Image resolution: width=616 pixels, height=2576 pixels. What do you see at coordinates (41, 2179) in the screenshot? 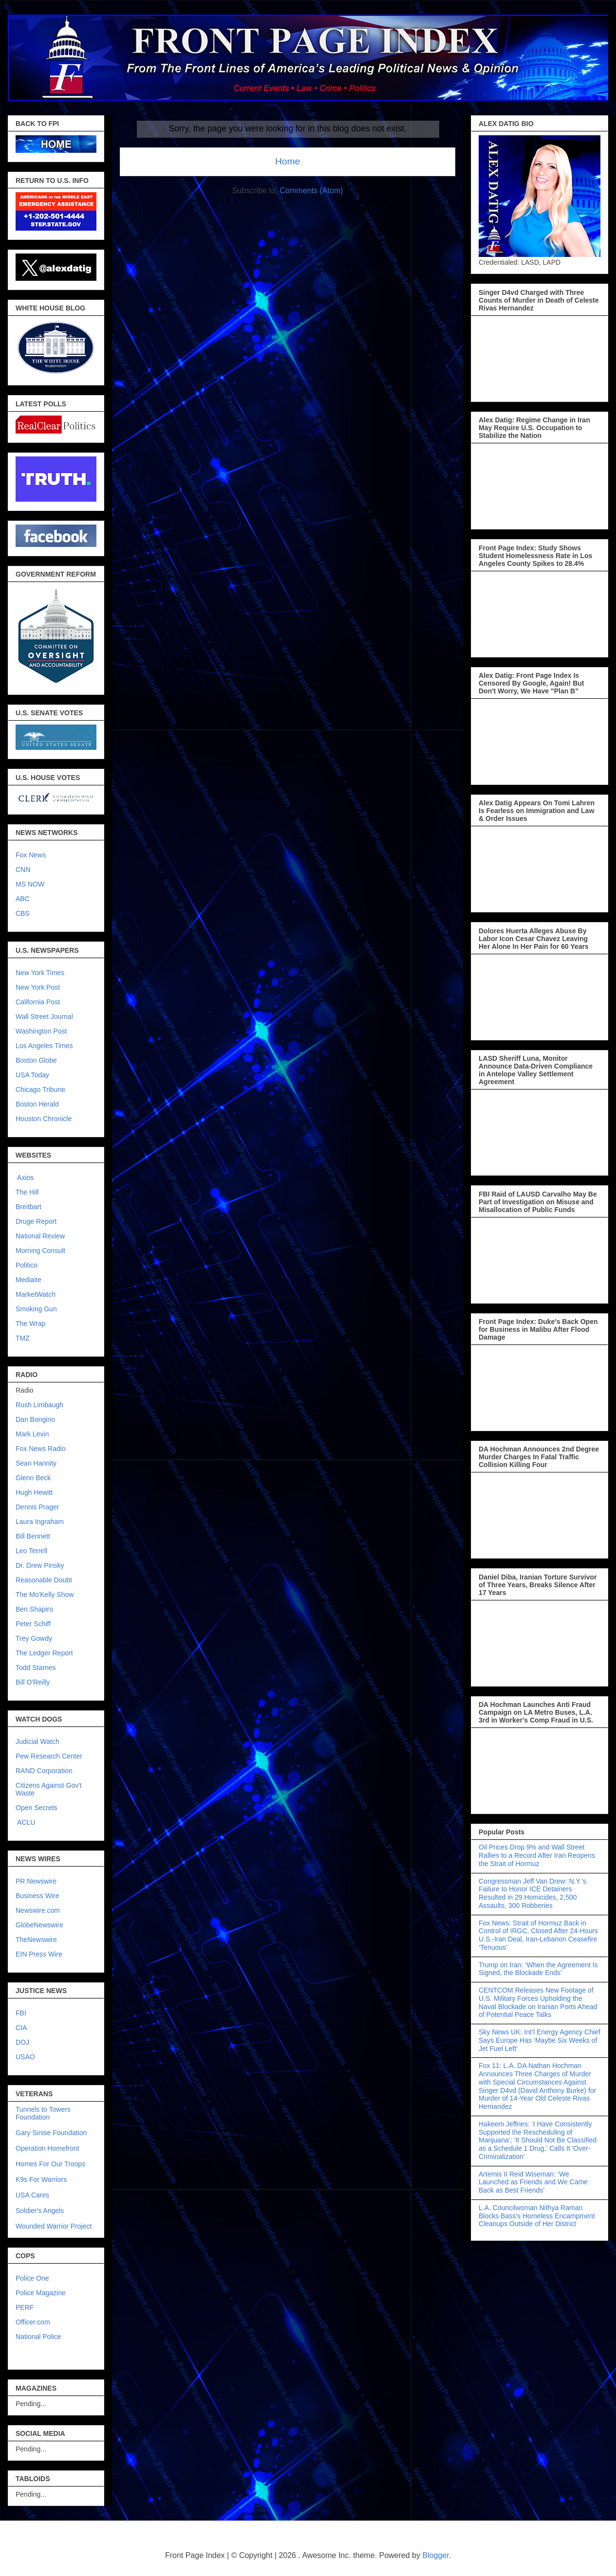
I see `K9s For Warriors` at bounding box center [41, 2179].